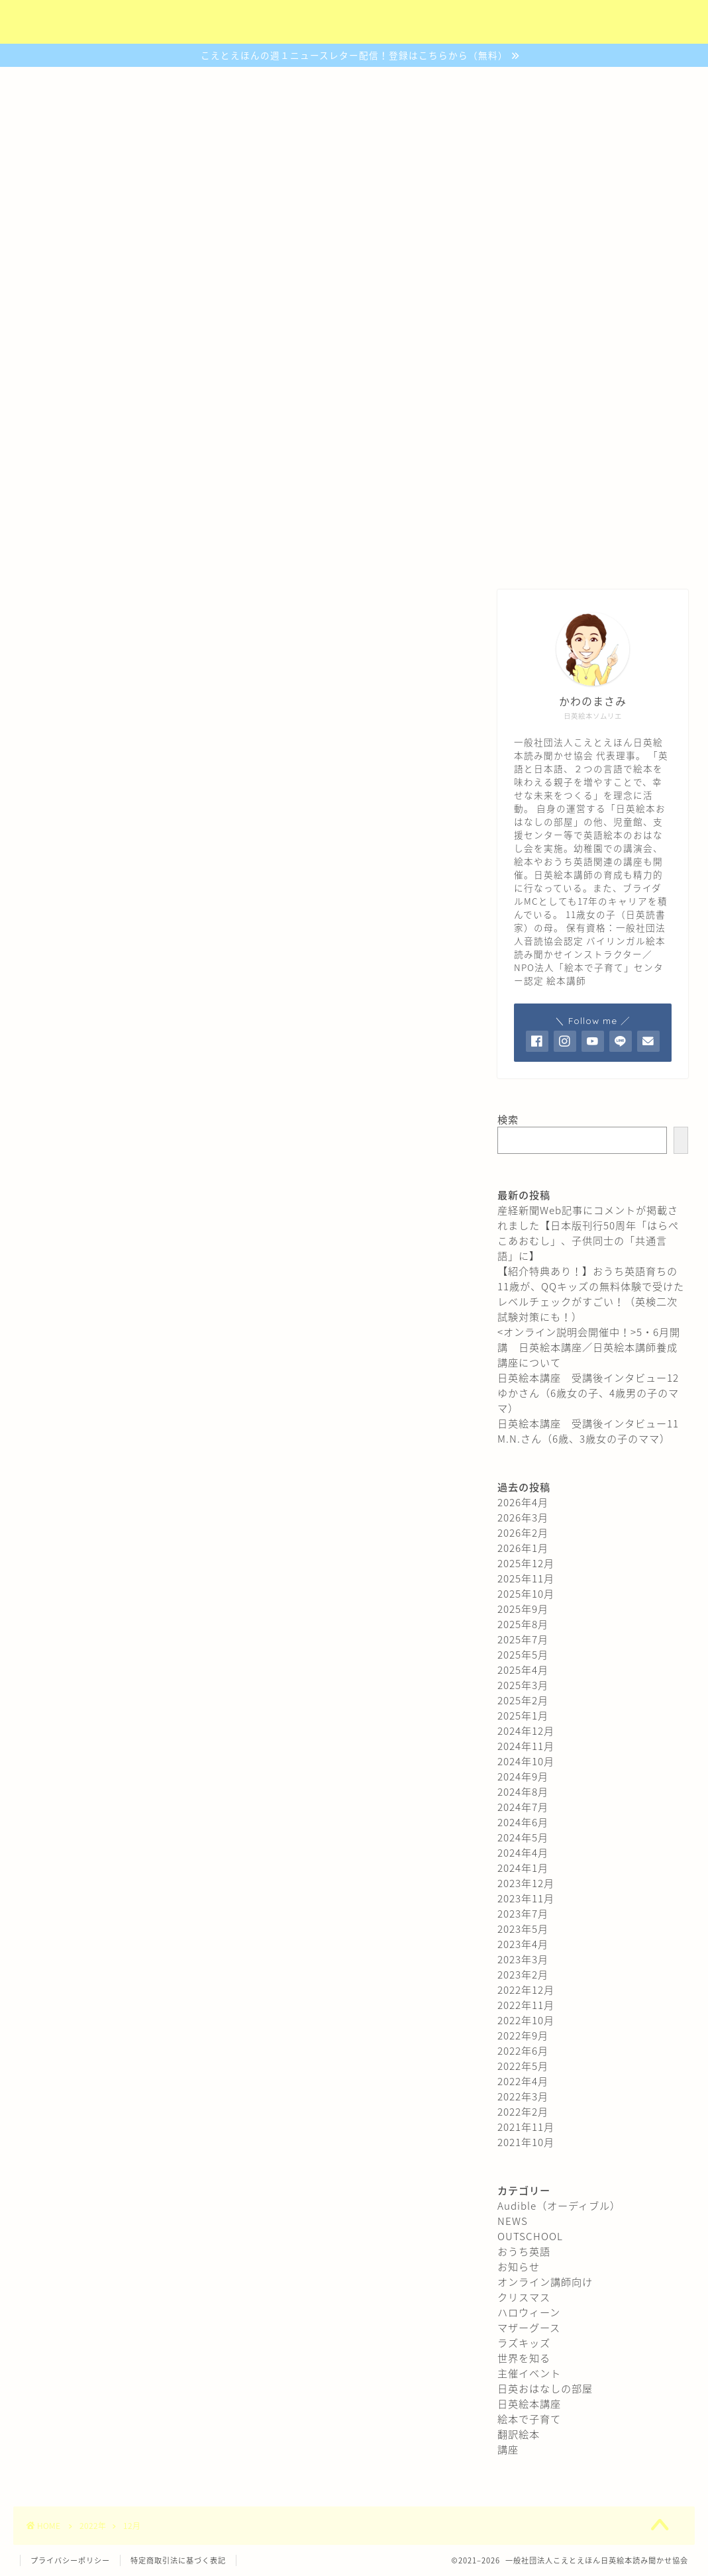 The width and height of the screenshot is (708, 2576). Describe the element at coordinates (522, 1806) in the screenshot. I see `2024年7月` at that location.